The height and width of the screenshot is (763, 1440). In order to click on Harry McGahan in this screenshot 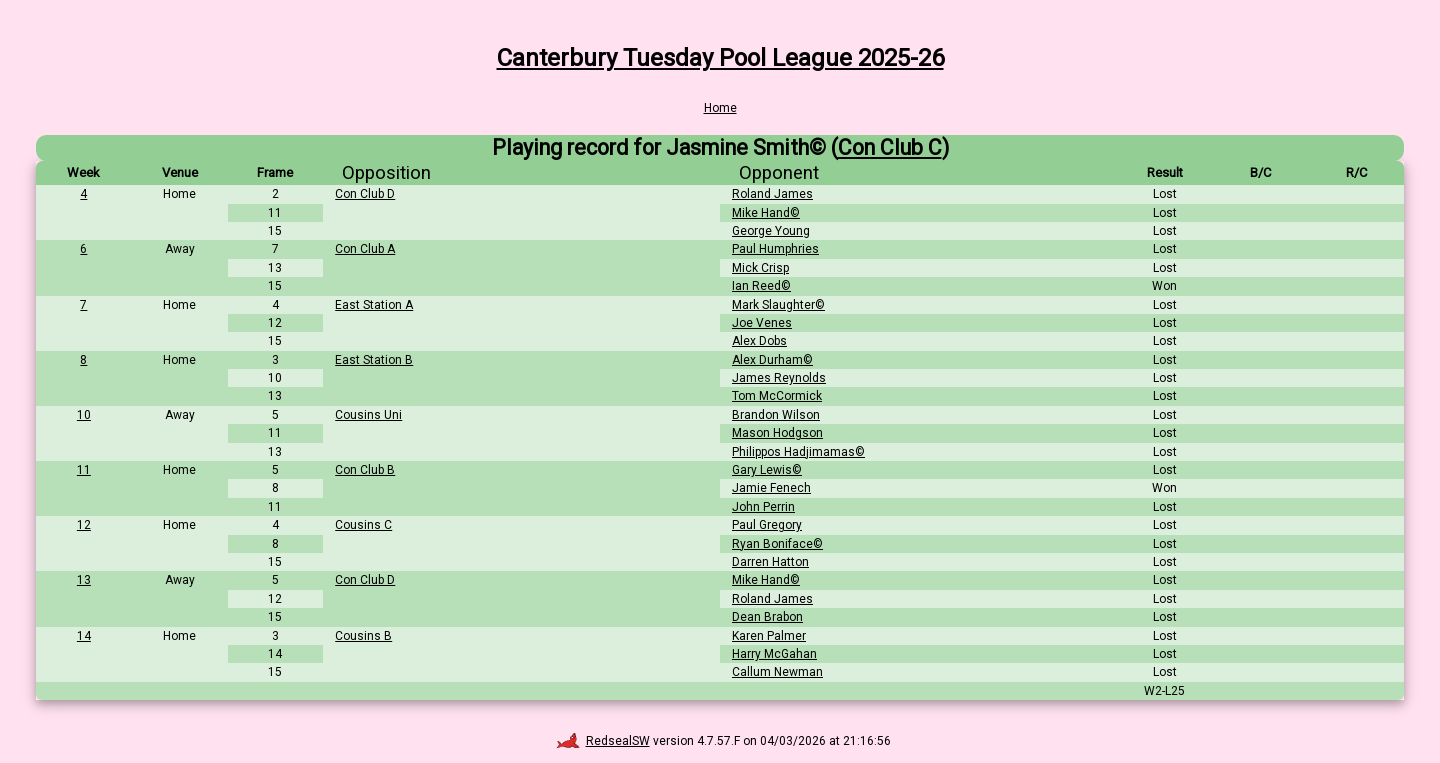, I will do `click(774, 654)`.